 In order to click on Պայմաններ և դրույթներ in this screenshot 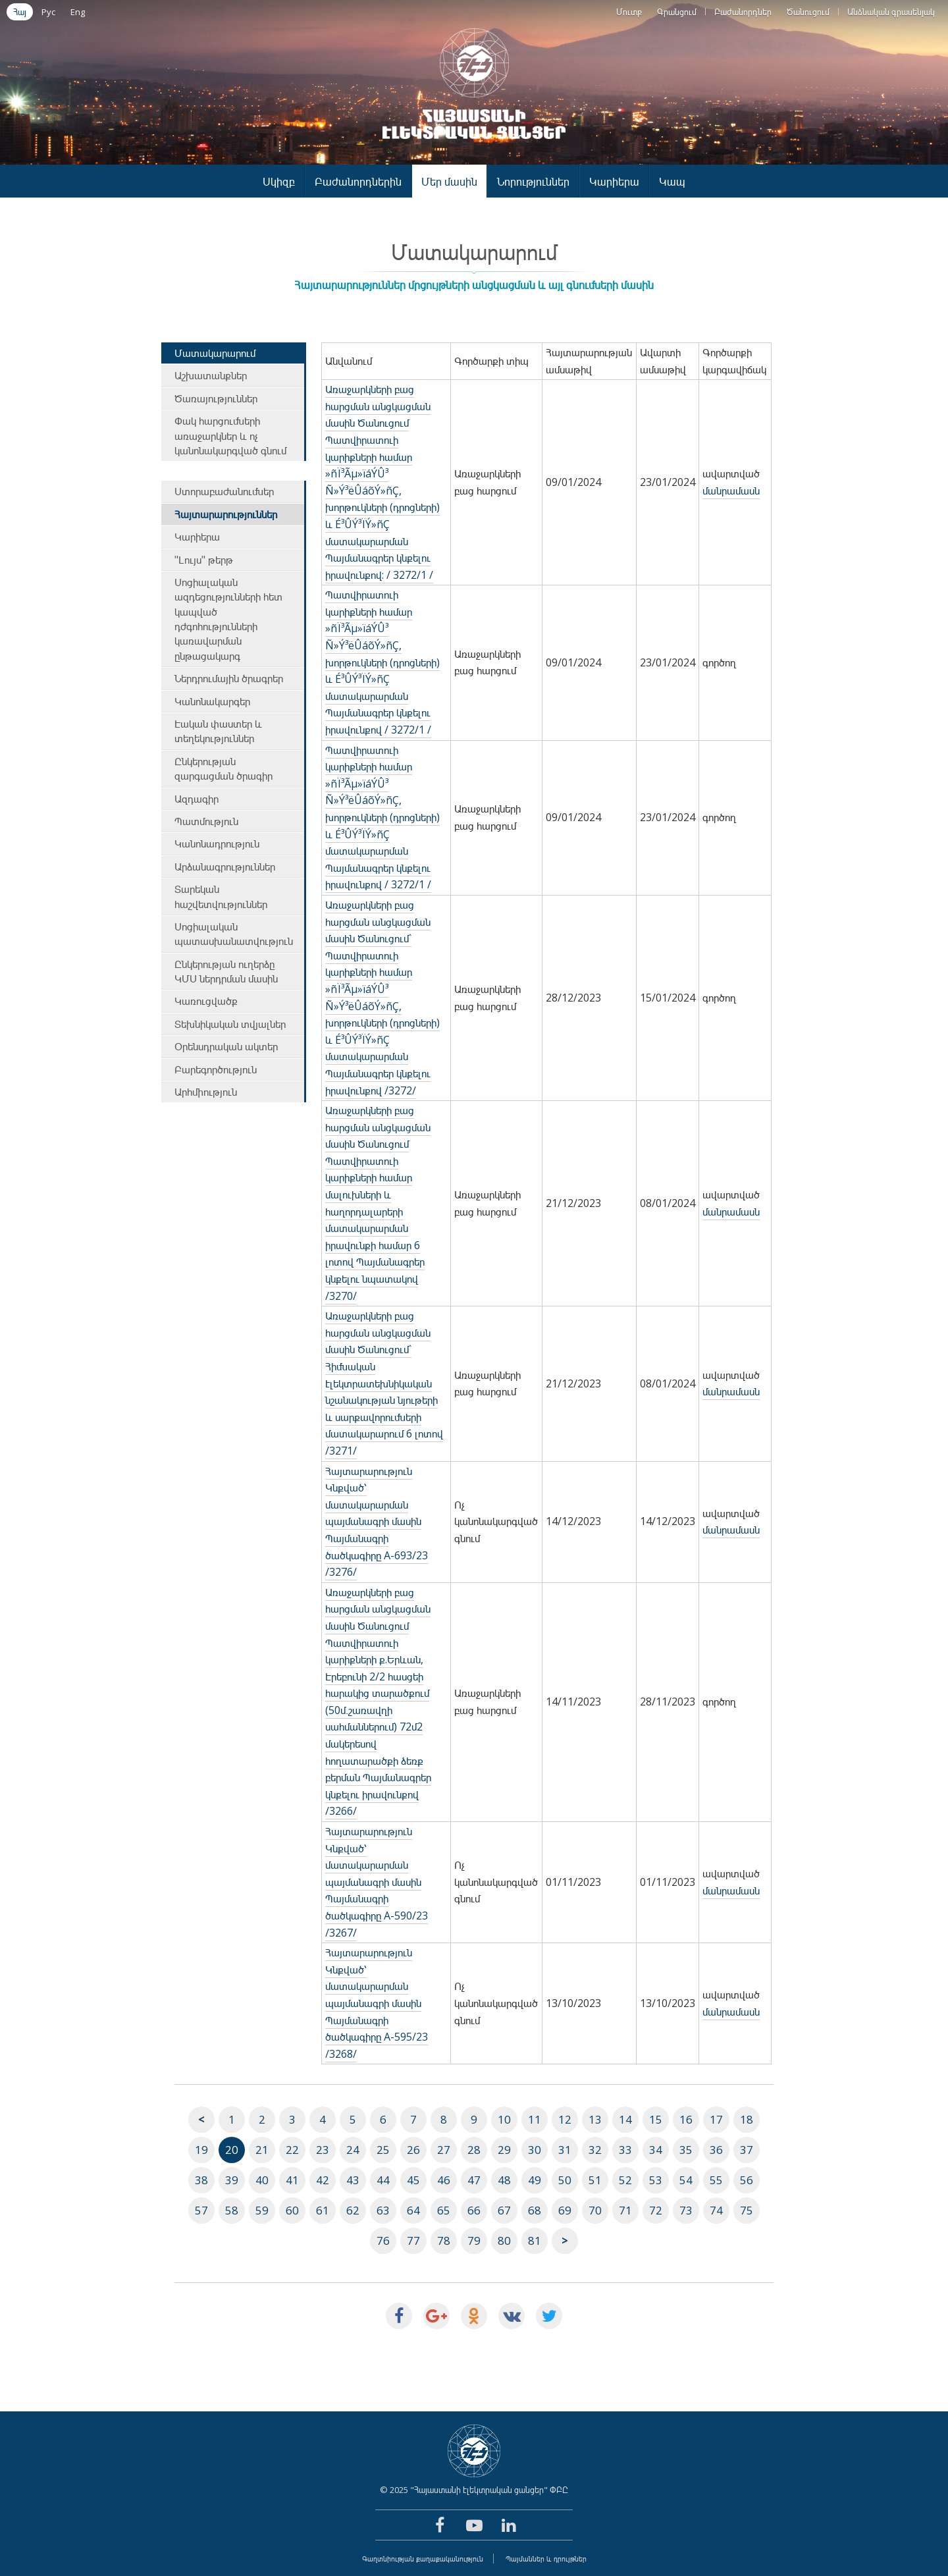, I will do `click(546, 2558)`.